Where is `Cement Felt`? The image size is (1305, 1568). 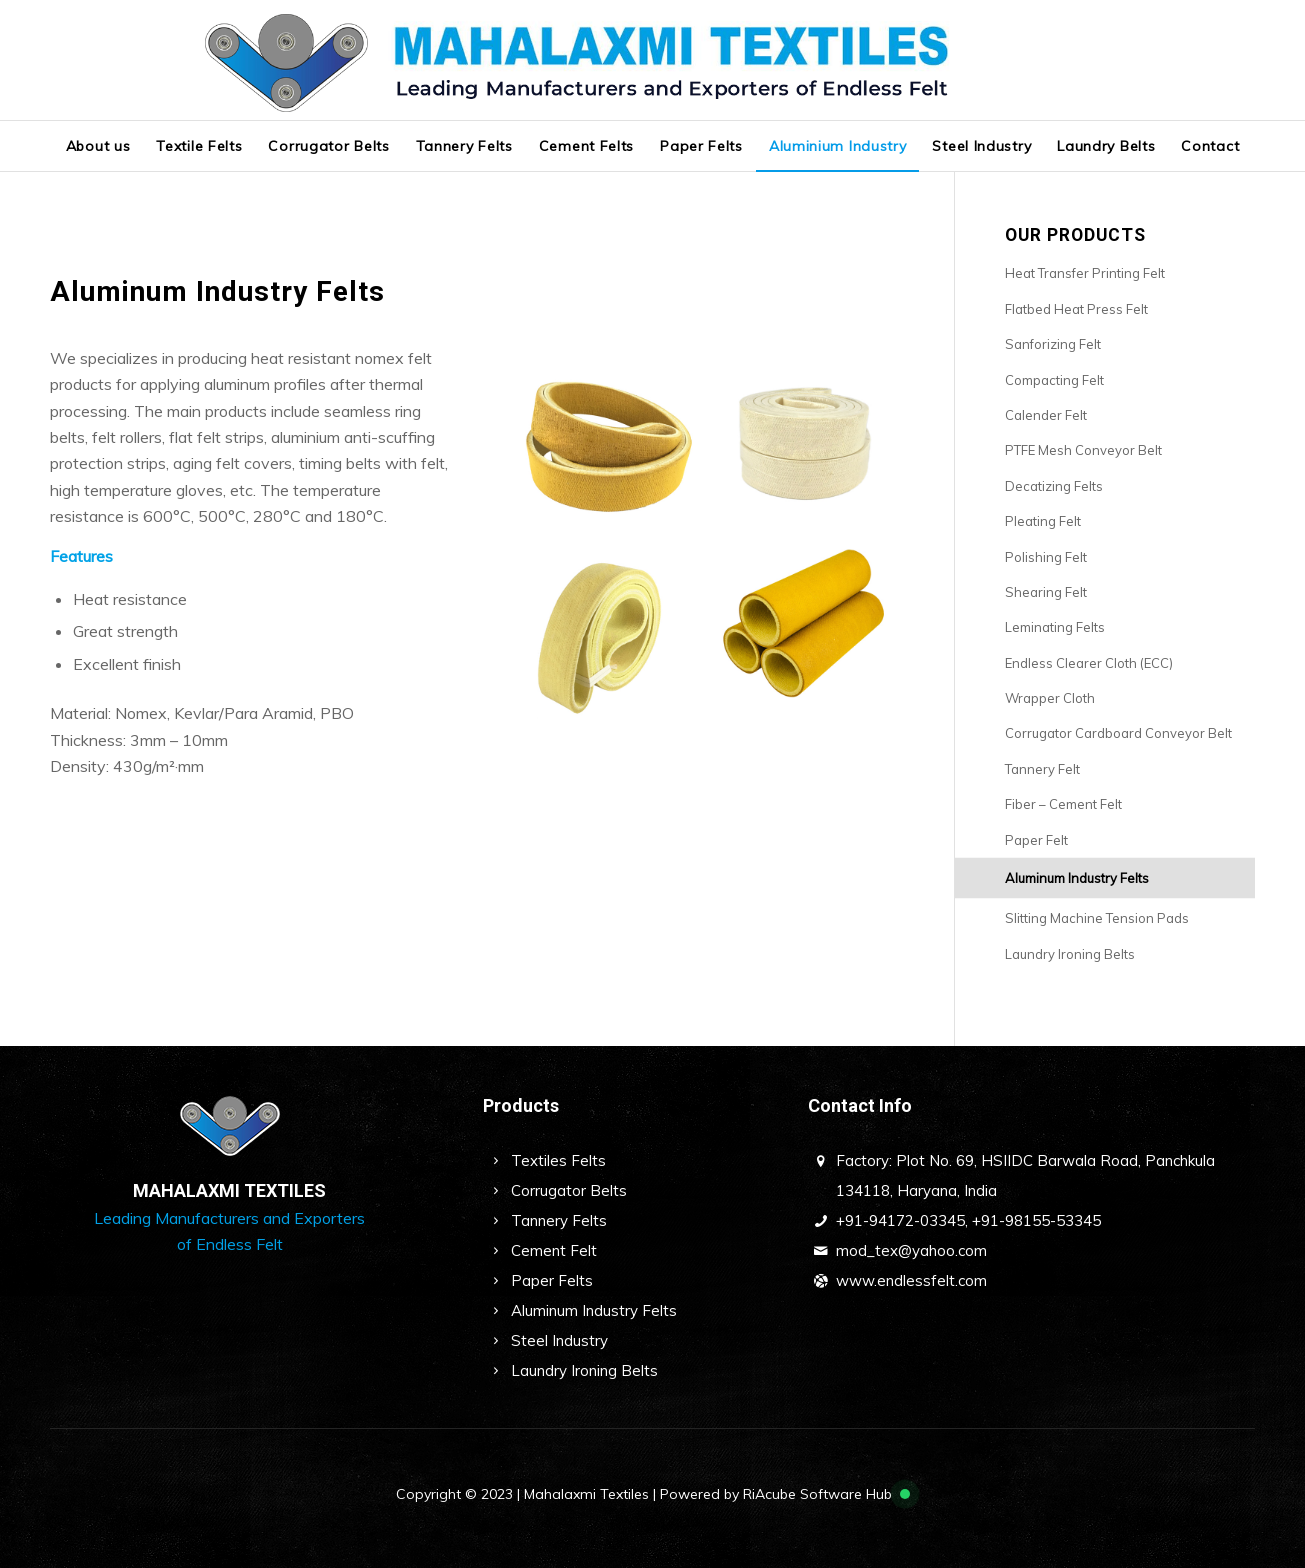 Cement Felt is located at coordinates (554, 1250).